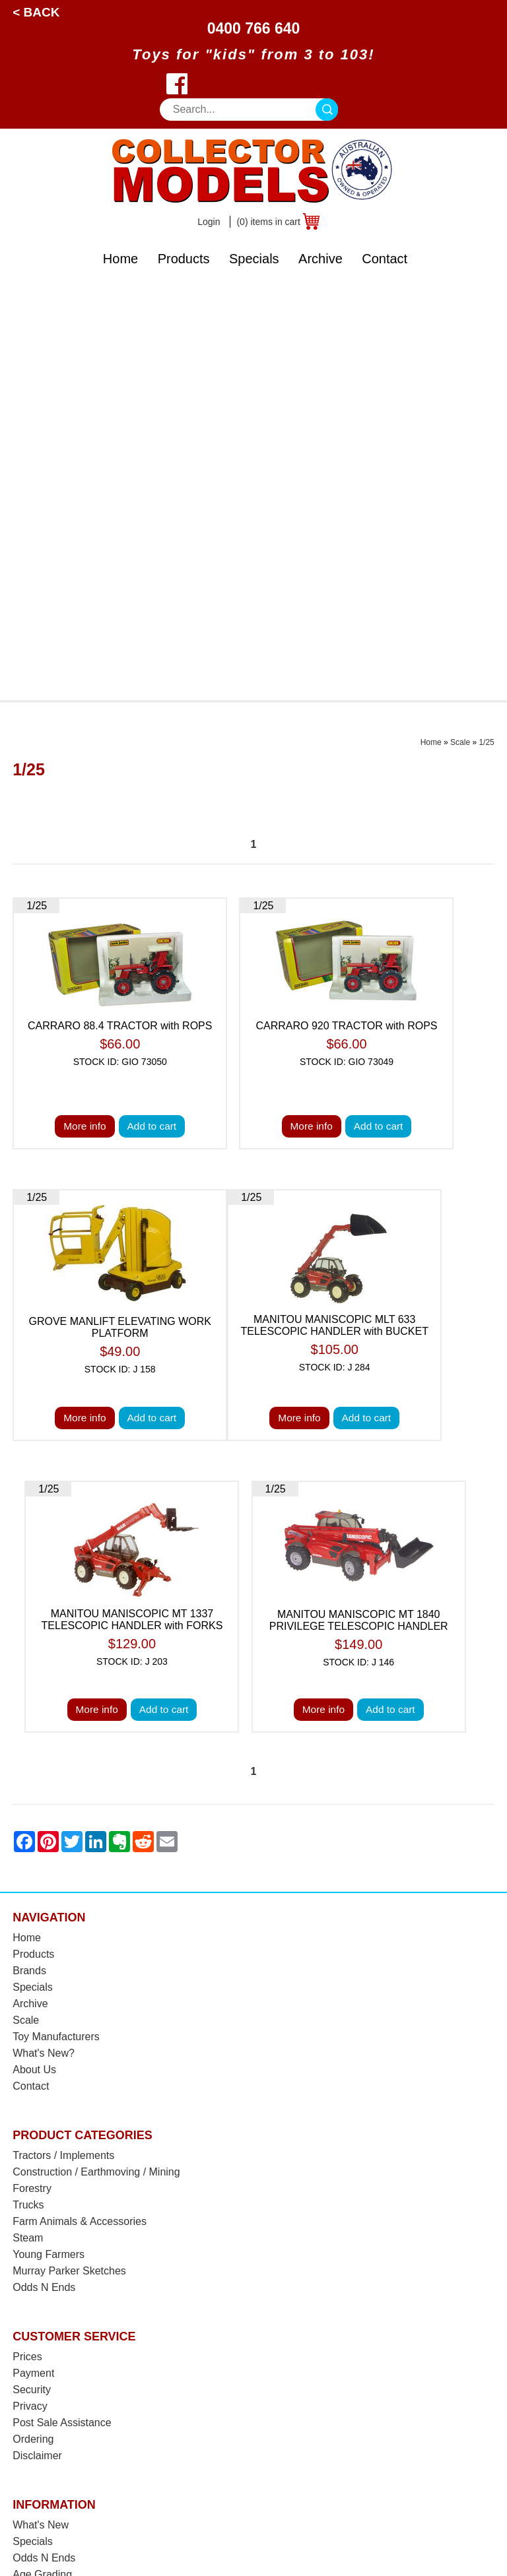  Describe the element at coordinates (44, 1636) in the screenshot. I see `What's New?` at that location.